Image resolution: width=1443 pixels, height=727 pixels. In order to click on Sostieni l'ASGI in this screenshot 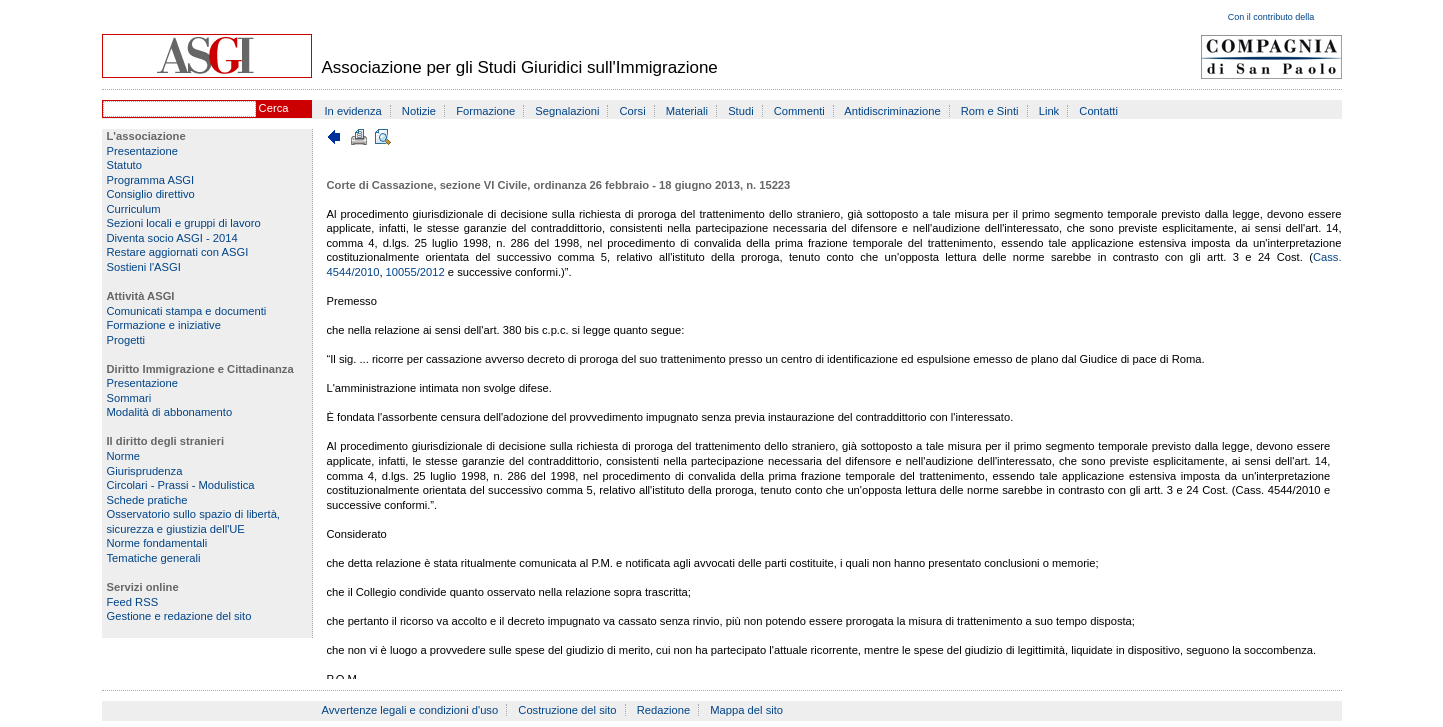, I will do `click(144, 267)`.